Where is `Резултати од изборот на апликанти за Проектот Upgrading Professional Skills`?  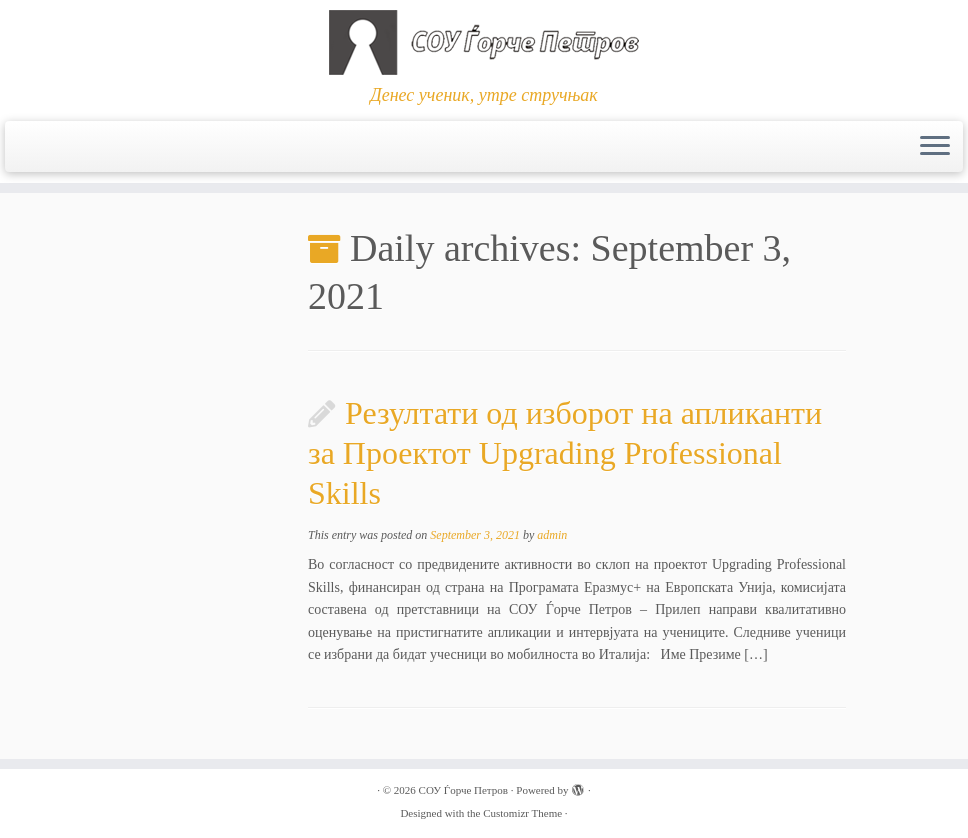
Резултати од изборот на апликанти за Проектот Upgrading Professional Skills is located at coordinates (565, 453).